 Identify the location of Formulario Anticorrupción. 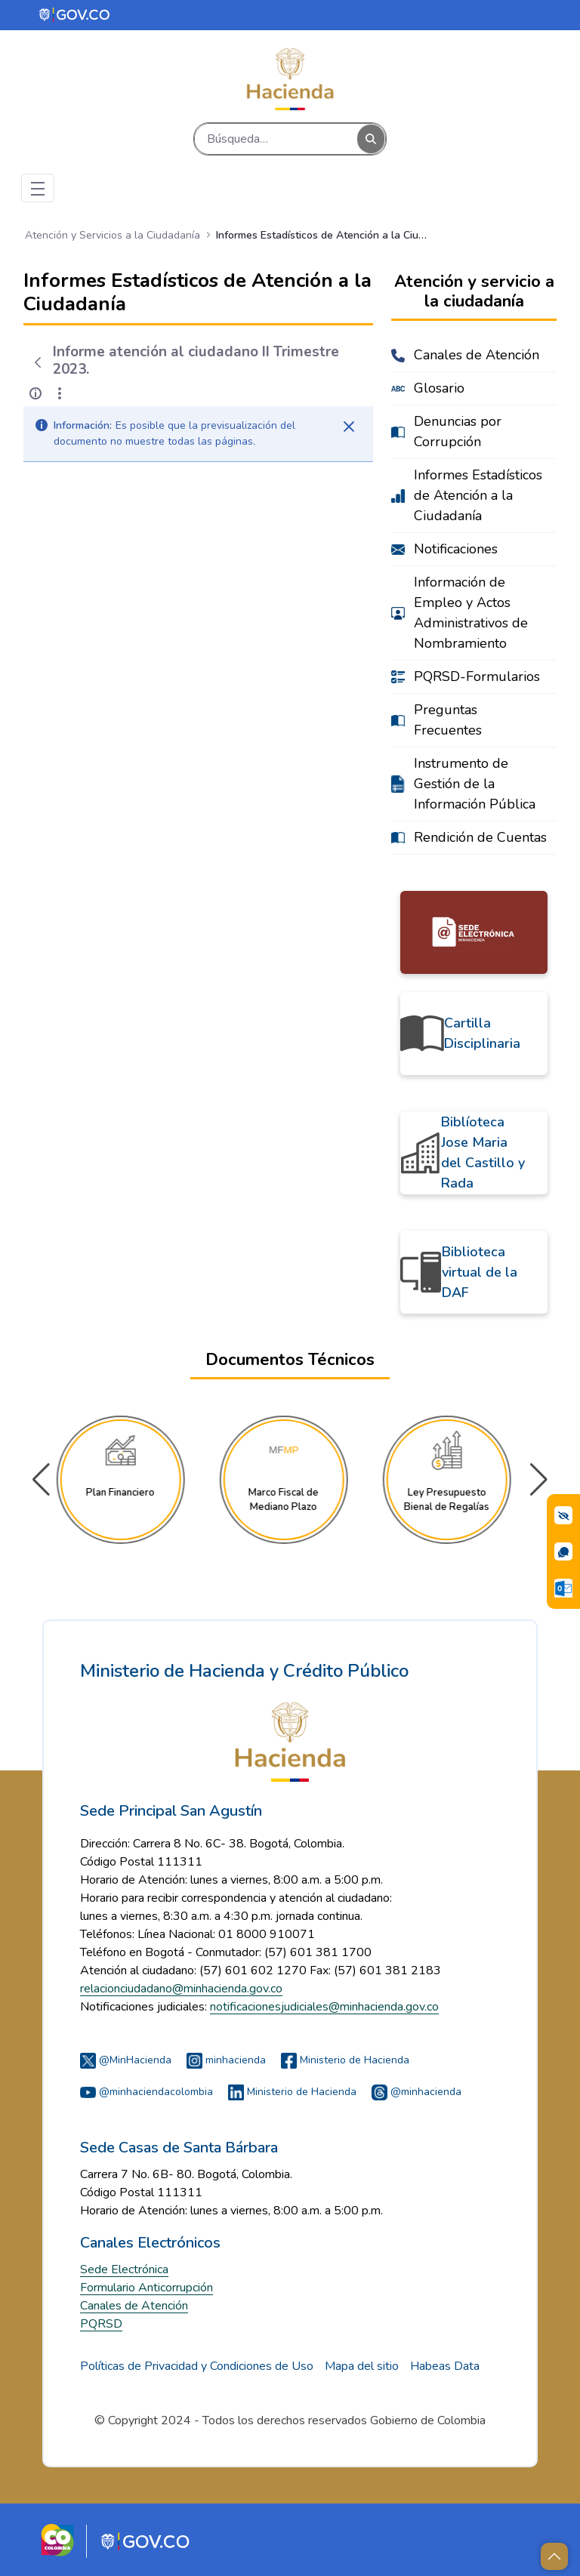
(146, 2287).